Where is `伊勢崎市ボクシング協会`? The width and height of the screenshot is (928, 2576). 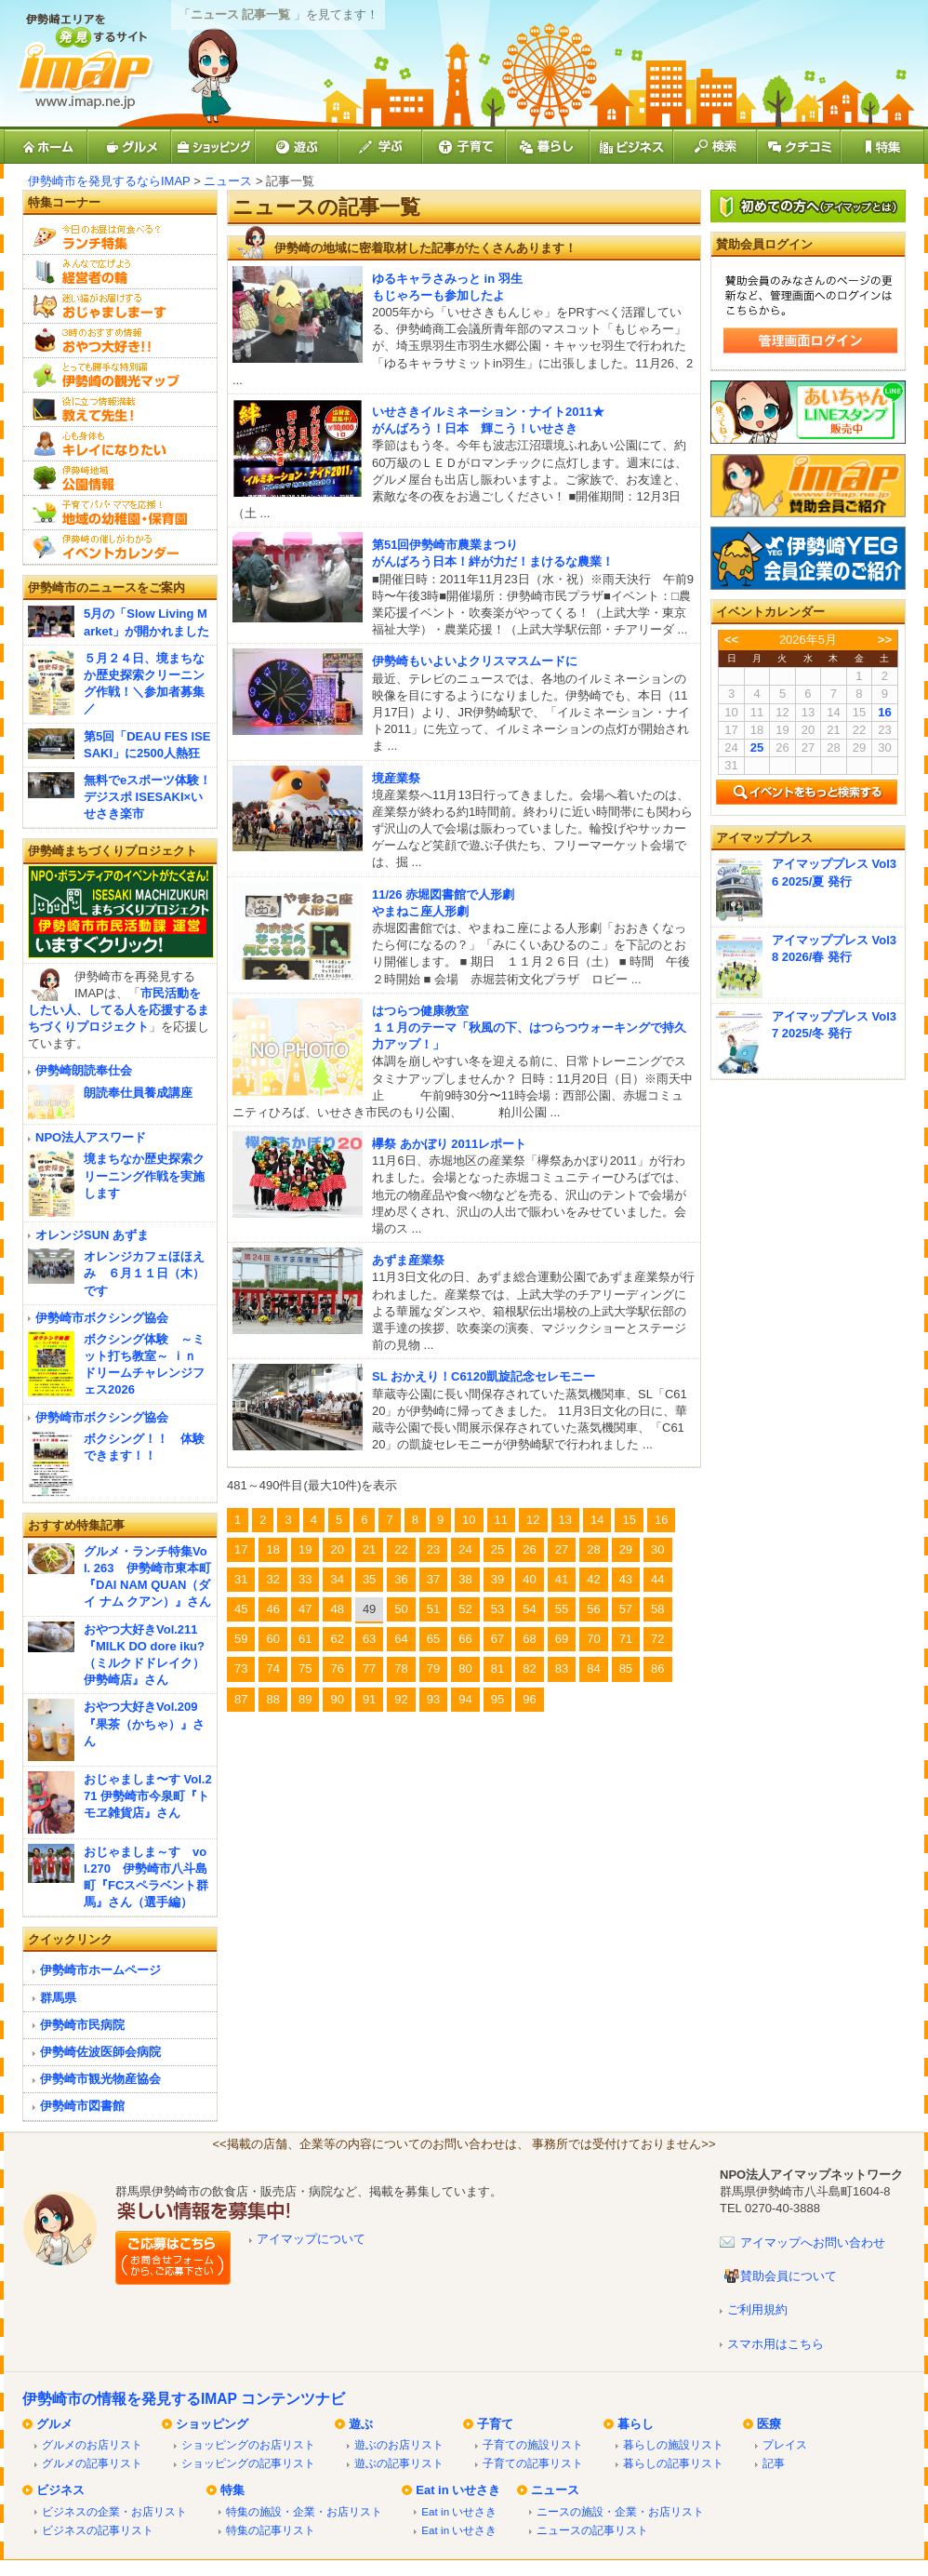
伊勢崎市ボクシング協会 is located at coordinates (101, 1318).